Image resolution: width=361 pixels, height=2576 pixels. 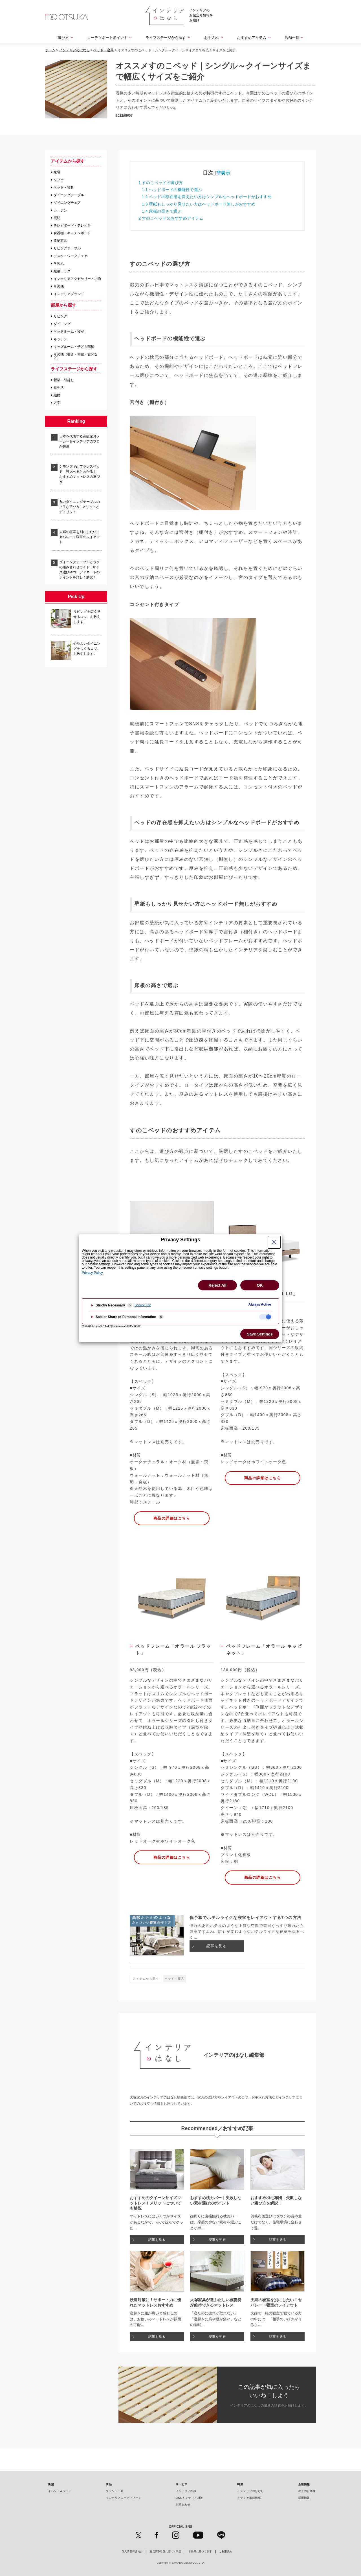 What do you see at coordinates (165, 2551) in the screenshot?
I see `特定商取引法に基づく表記` at bounding box center [165, 2551].